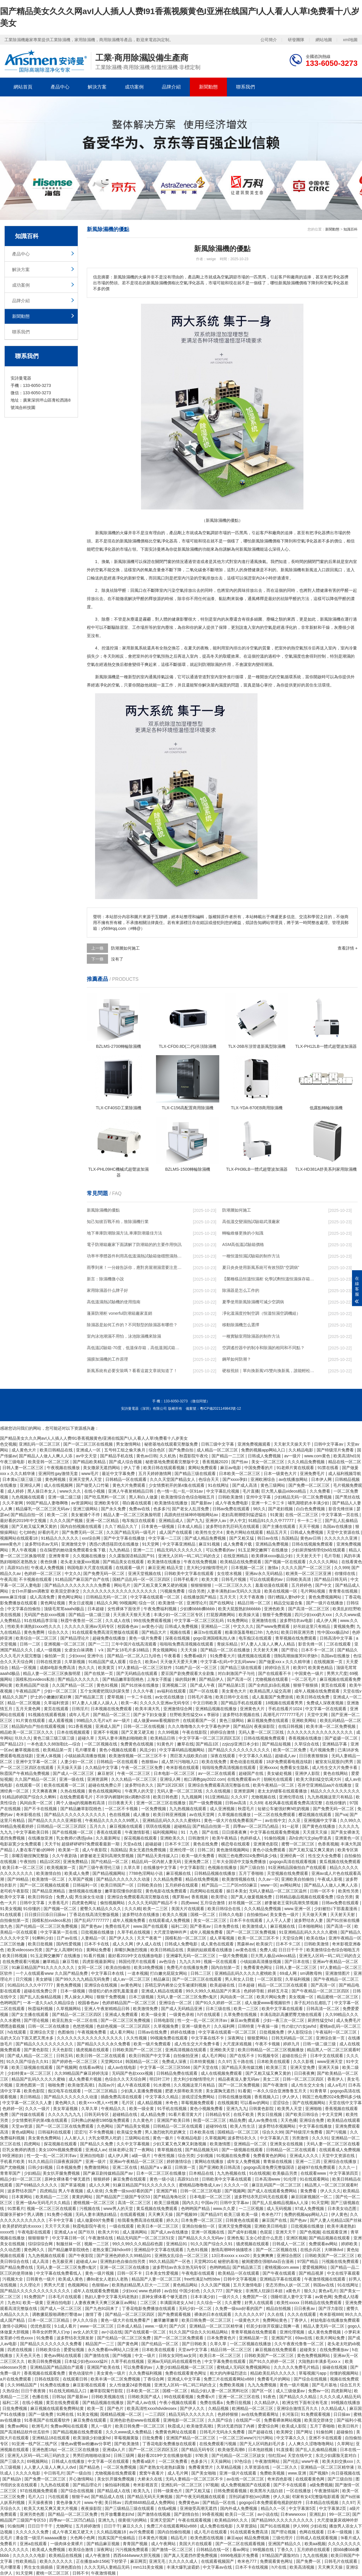 The image size is (362, 2576). What do you see at coordinates (97, 2355) in the screenshot?
I see `国产激情在线` at bounding box center [97, 2355].